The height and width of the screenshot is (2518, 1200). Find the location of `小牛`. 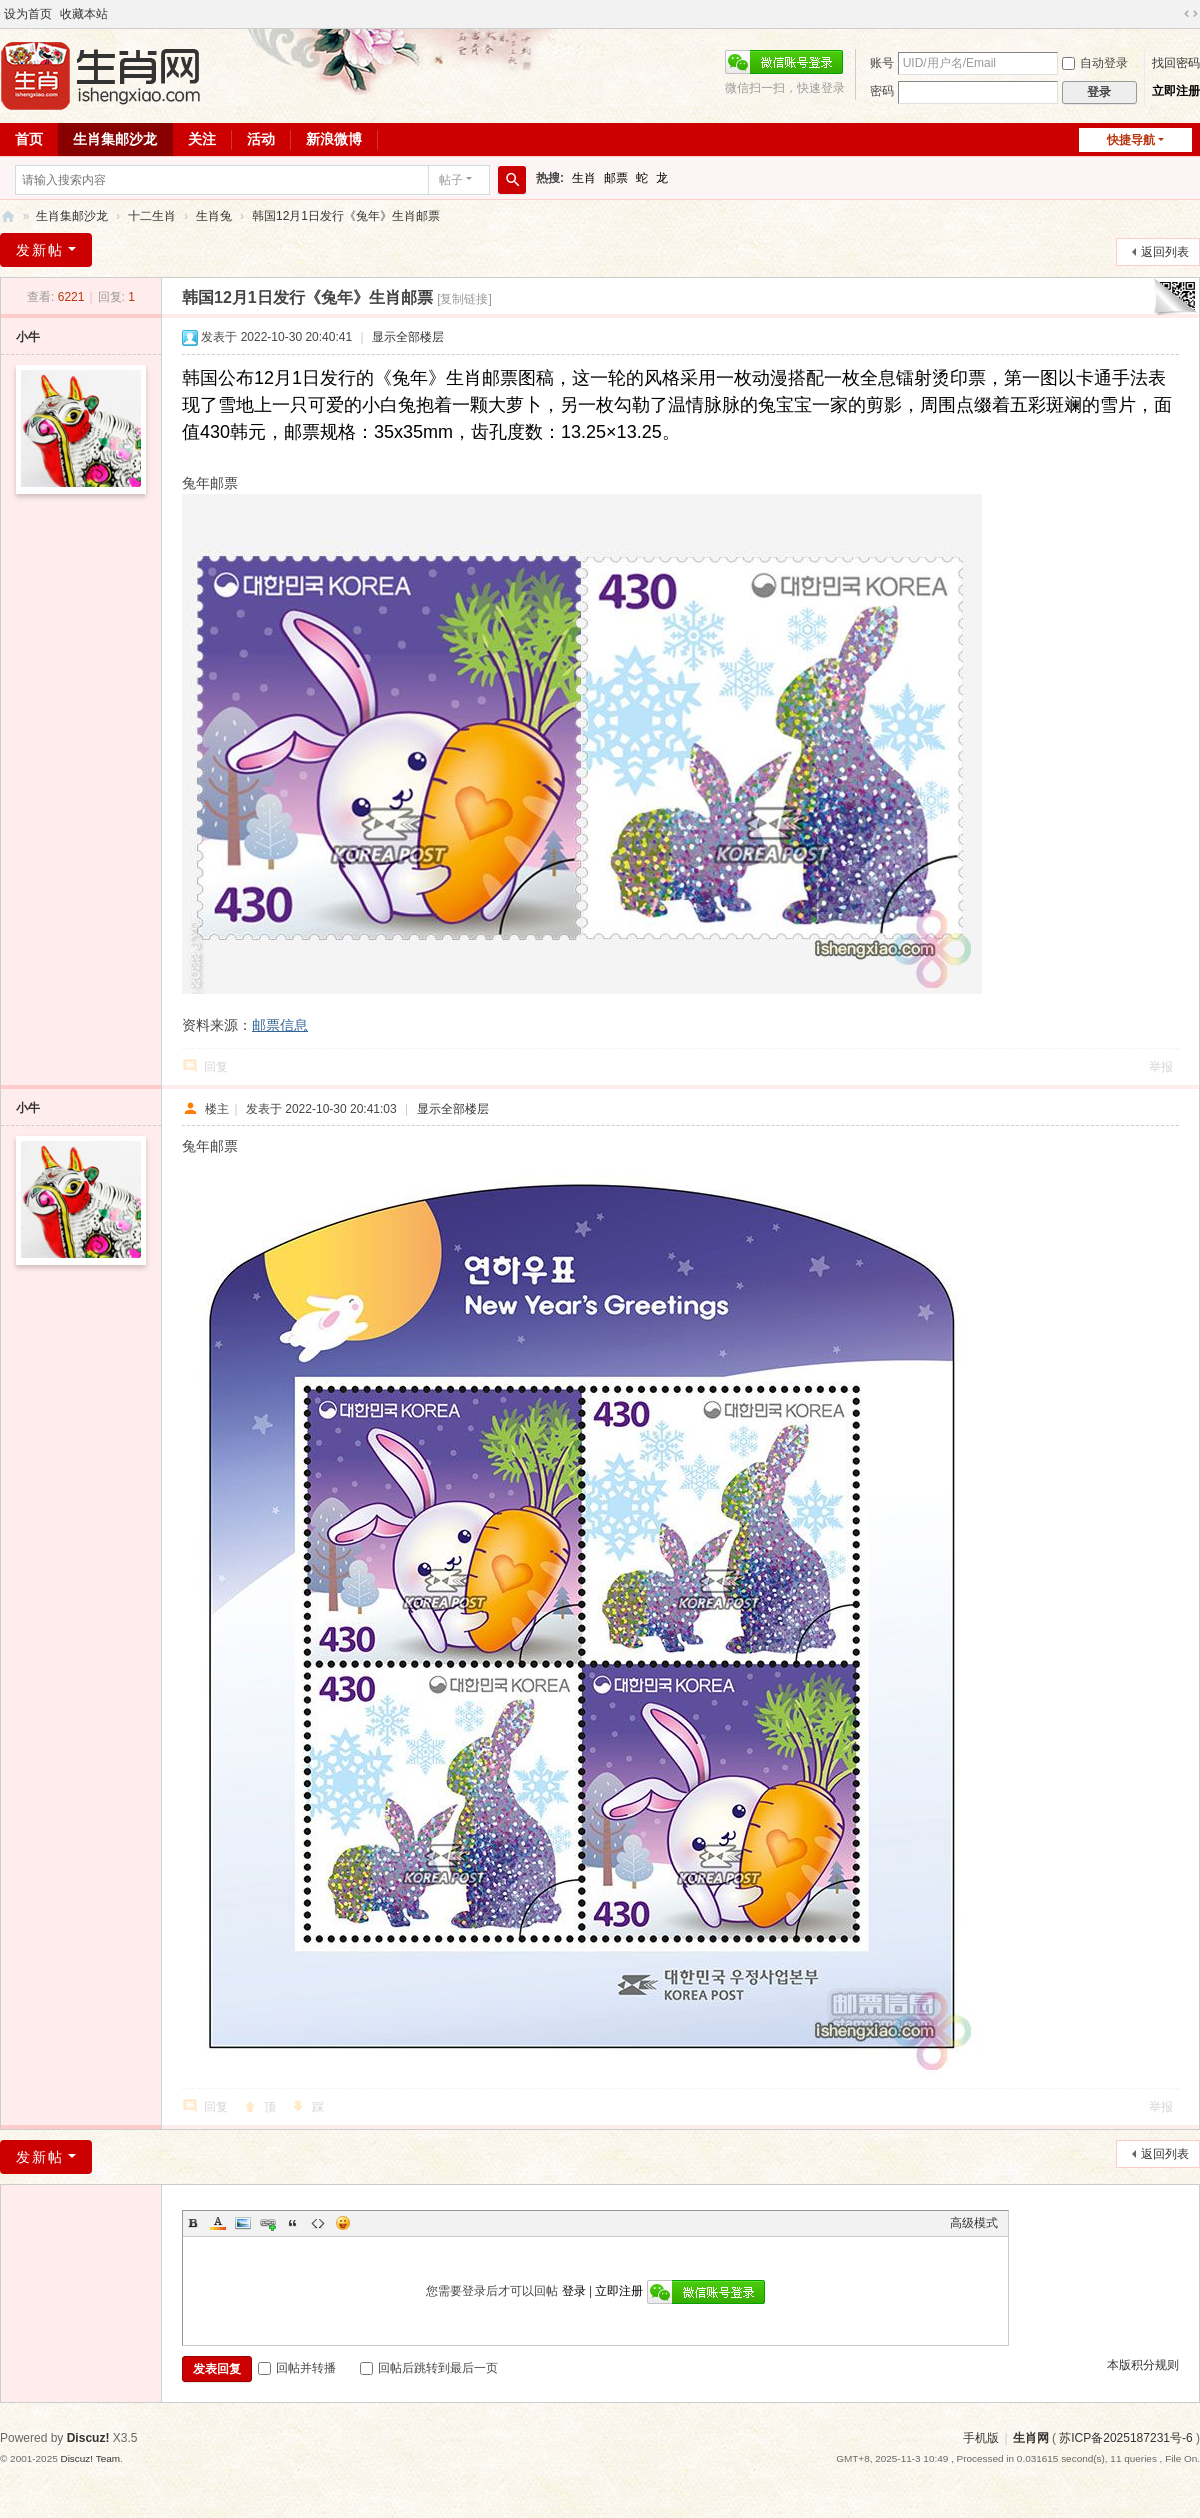

小牛 is located at coordinates (28, 337).